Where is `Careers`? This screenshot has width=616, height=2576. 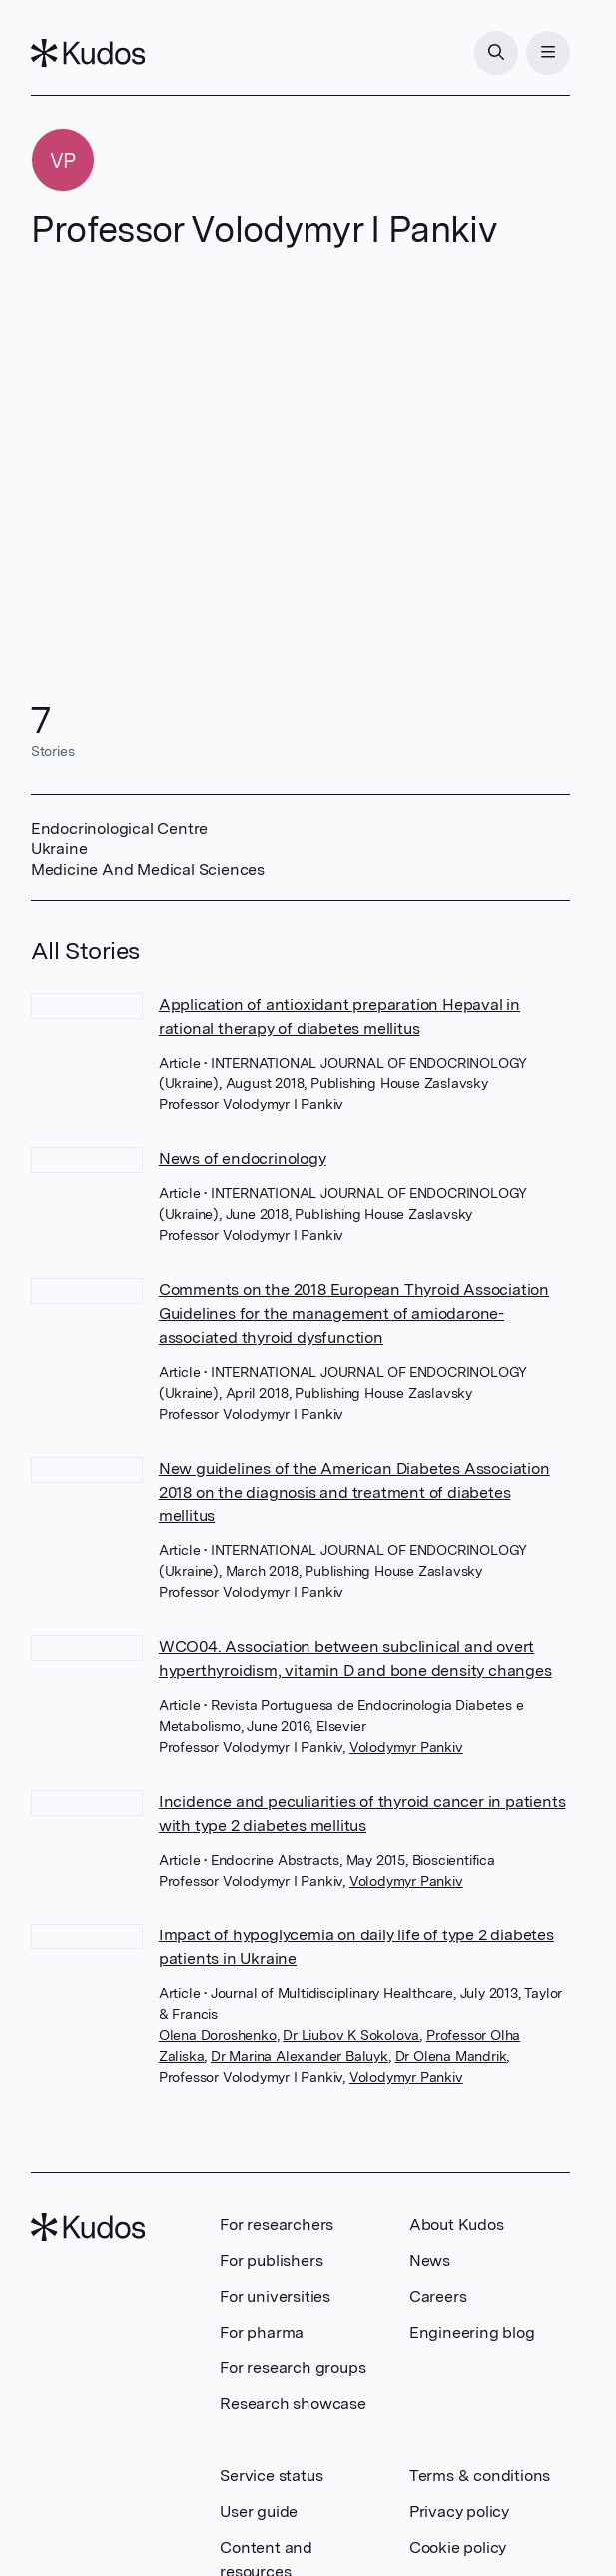 Careers is located at coordinates (438, 2296).